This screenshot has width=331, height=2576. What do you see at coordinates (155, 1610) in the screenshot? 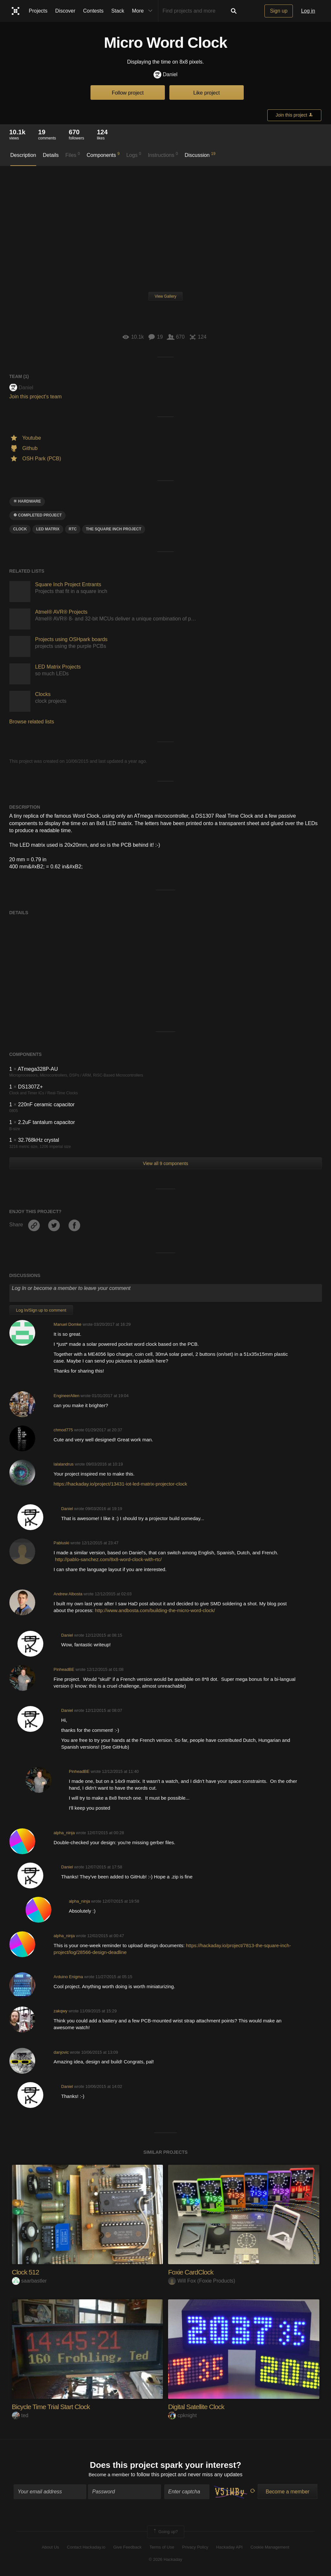
I see `http://www.andbosta.com/building-the-micro-word-clock/` at bounding box center [155, 1610].